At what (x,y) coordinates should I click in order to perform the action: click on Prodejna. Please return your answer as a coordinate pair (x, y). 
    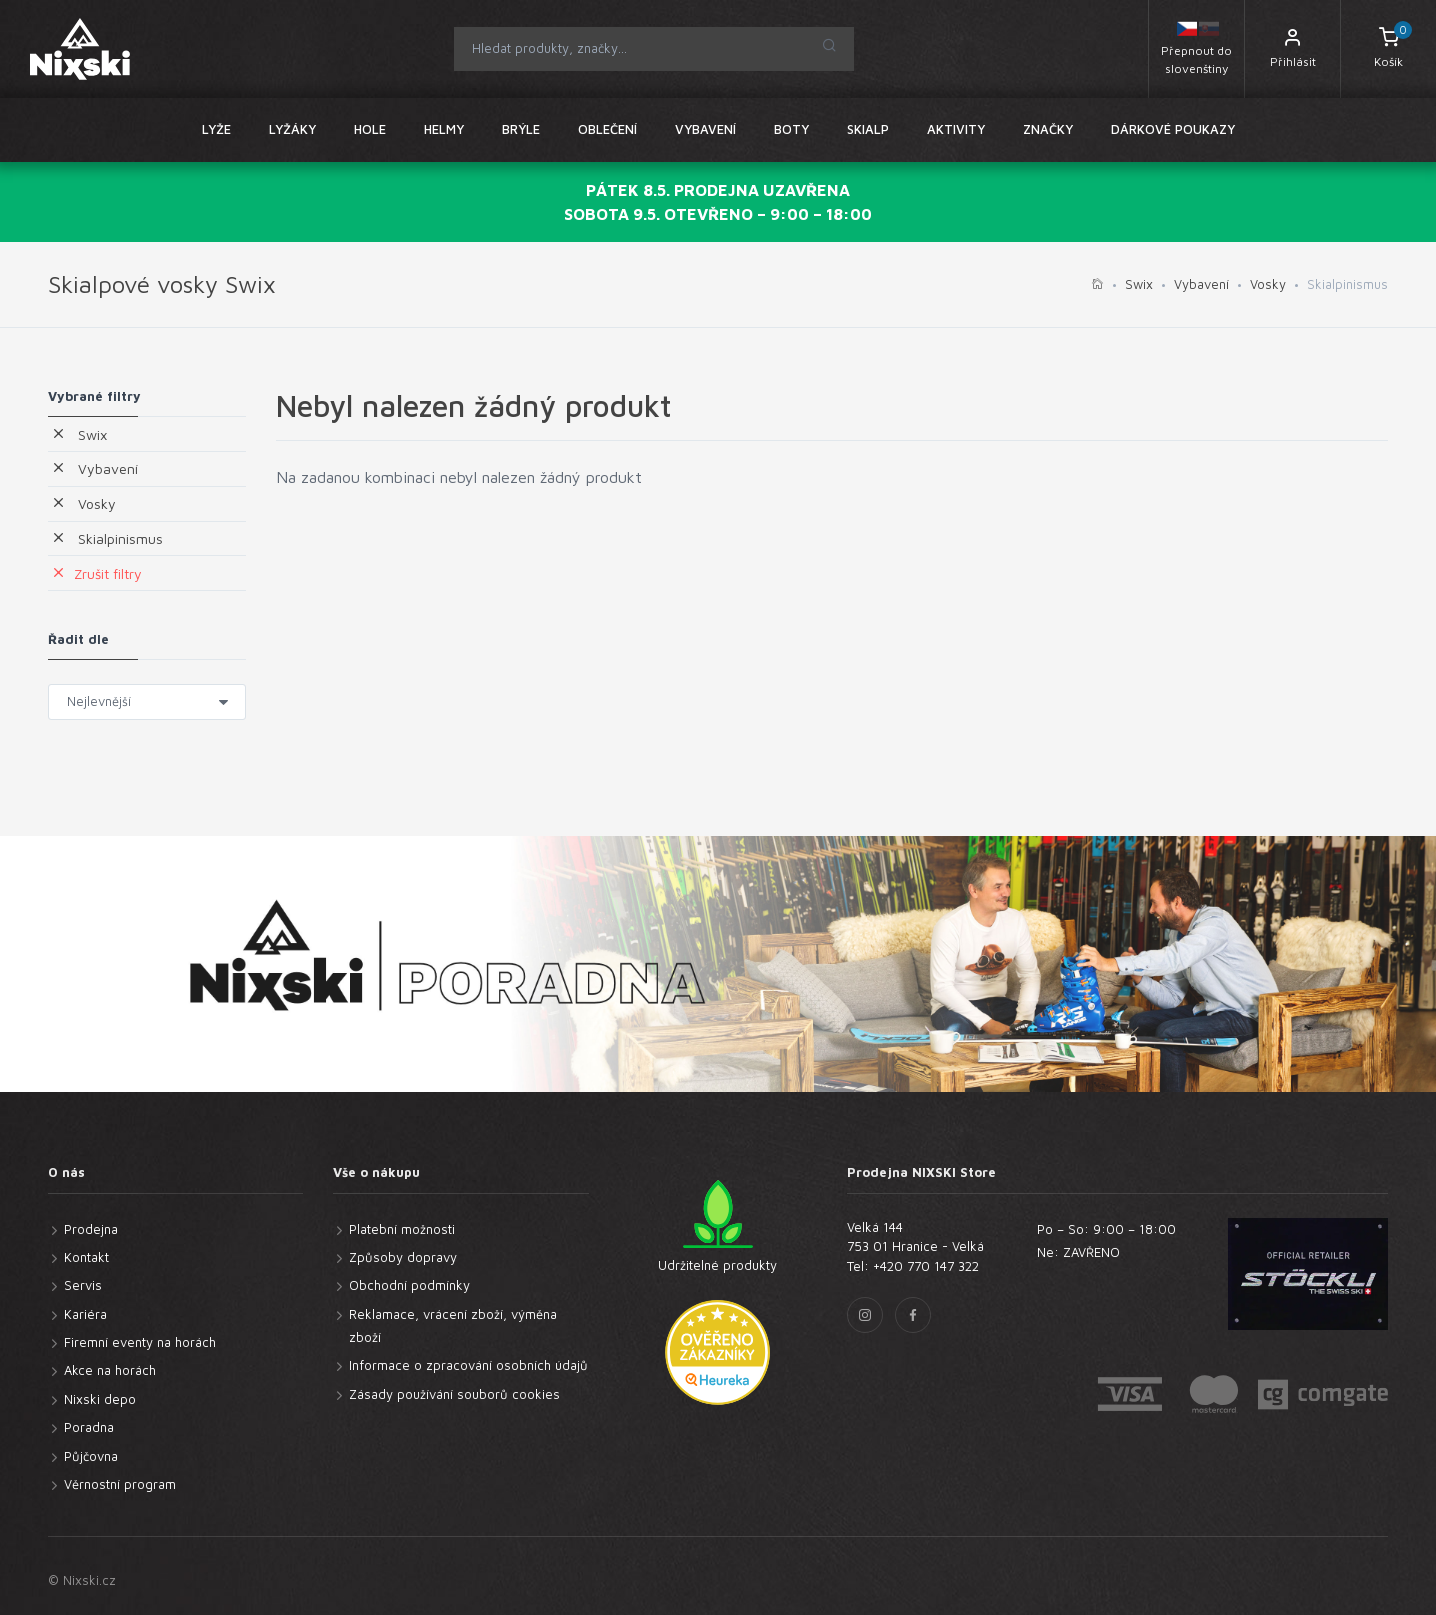
    Looking at the image, I should click on (91, 1229).